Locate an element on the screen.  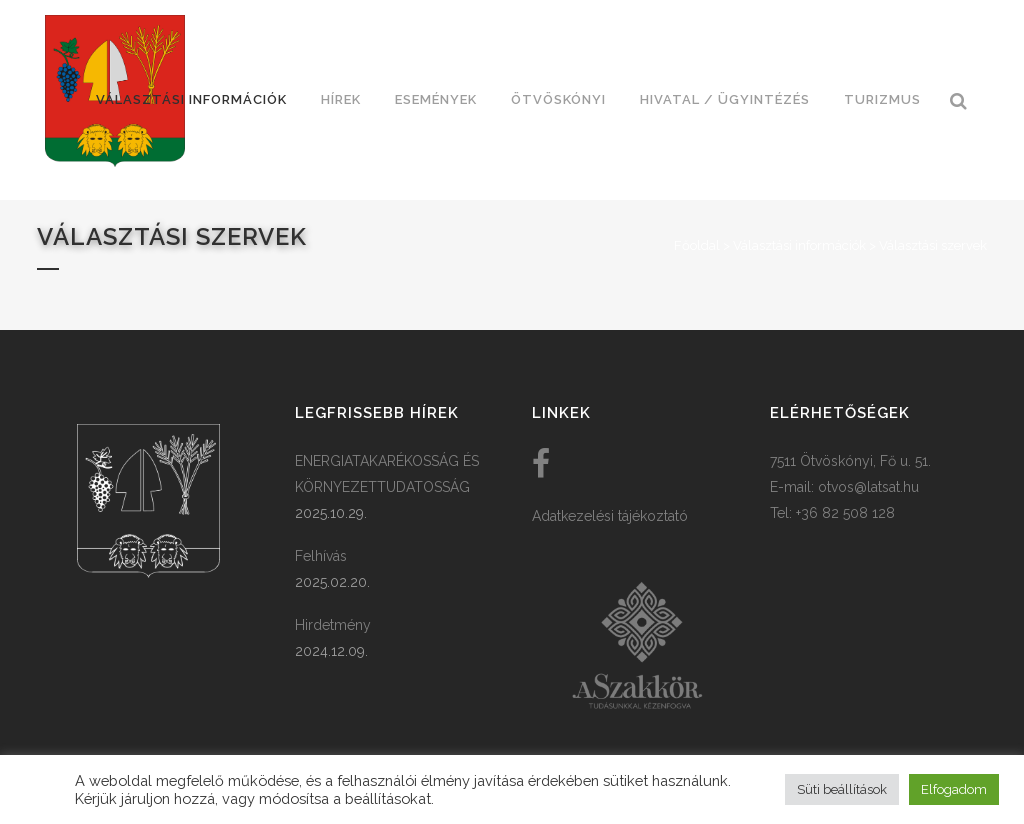
Hirdetmény is located at coordinates (333, 625).